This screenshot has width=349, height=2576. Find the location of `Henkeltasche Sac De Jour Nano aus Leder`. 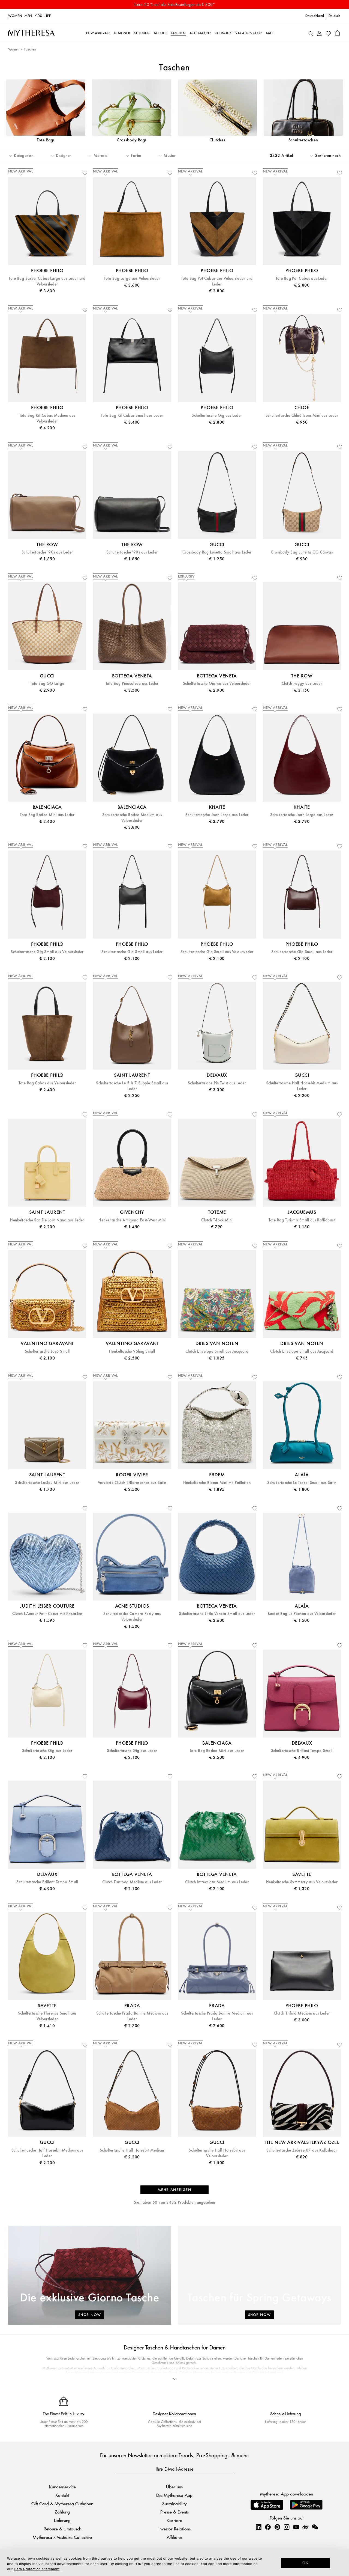

Henkeltasche Sac De Jour Nano aus Leder is located at coordinates (47, 1220).